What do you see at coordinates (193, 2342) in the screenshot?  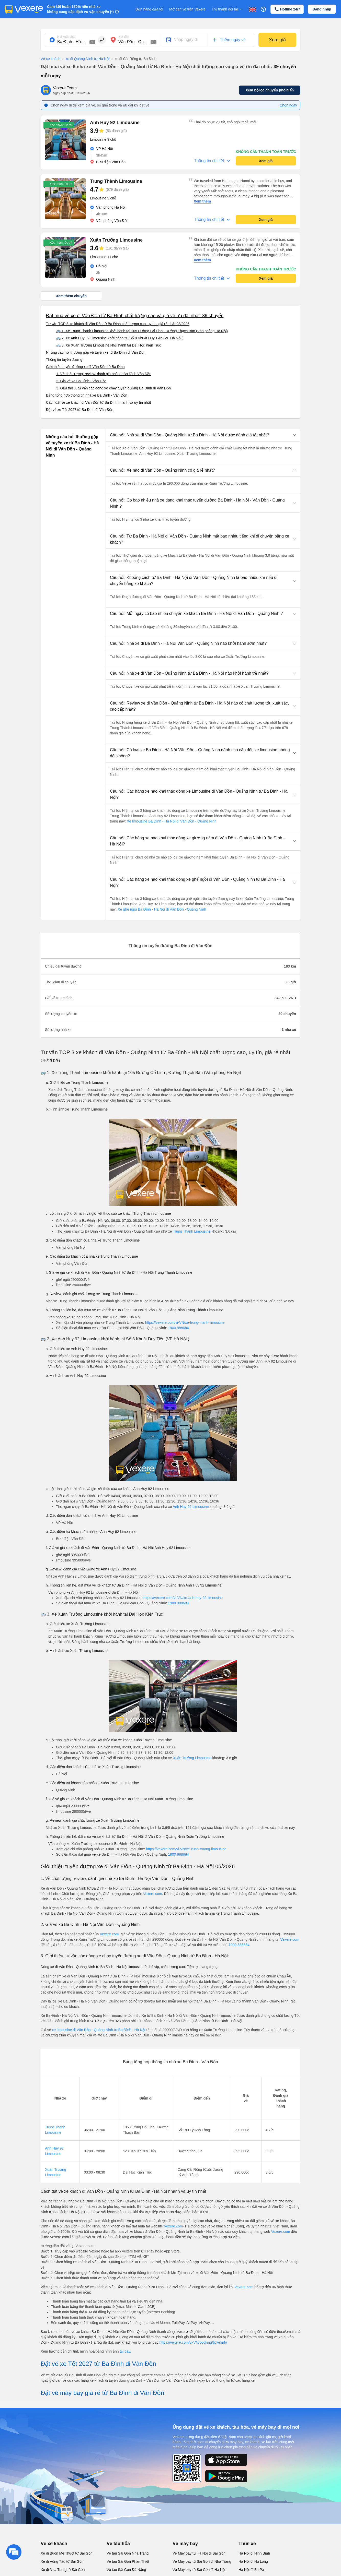 I see `https://vexere.com/vi-VN/booking/ticketinfo` at bounding box center [193, 2342].